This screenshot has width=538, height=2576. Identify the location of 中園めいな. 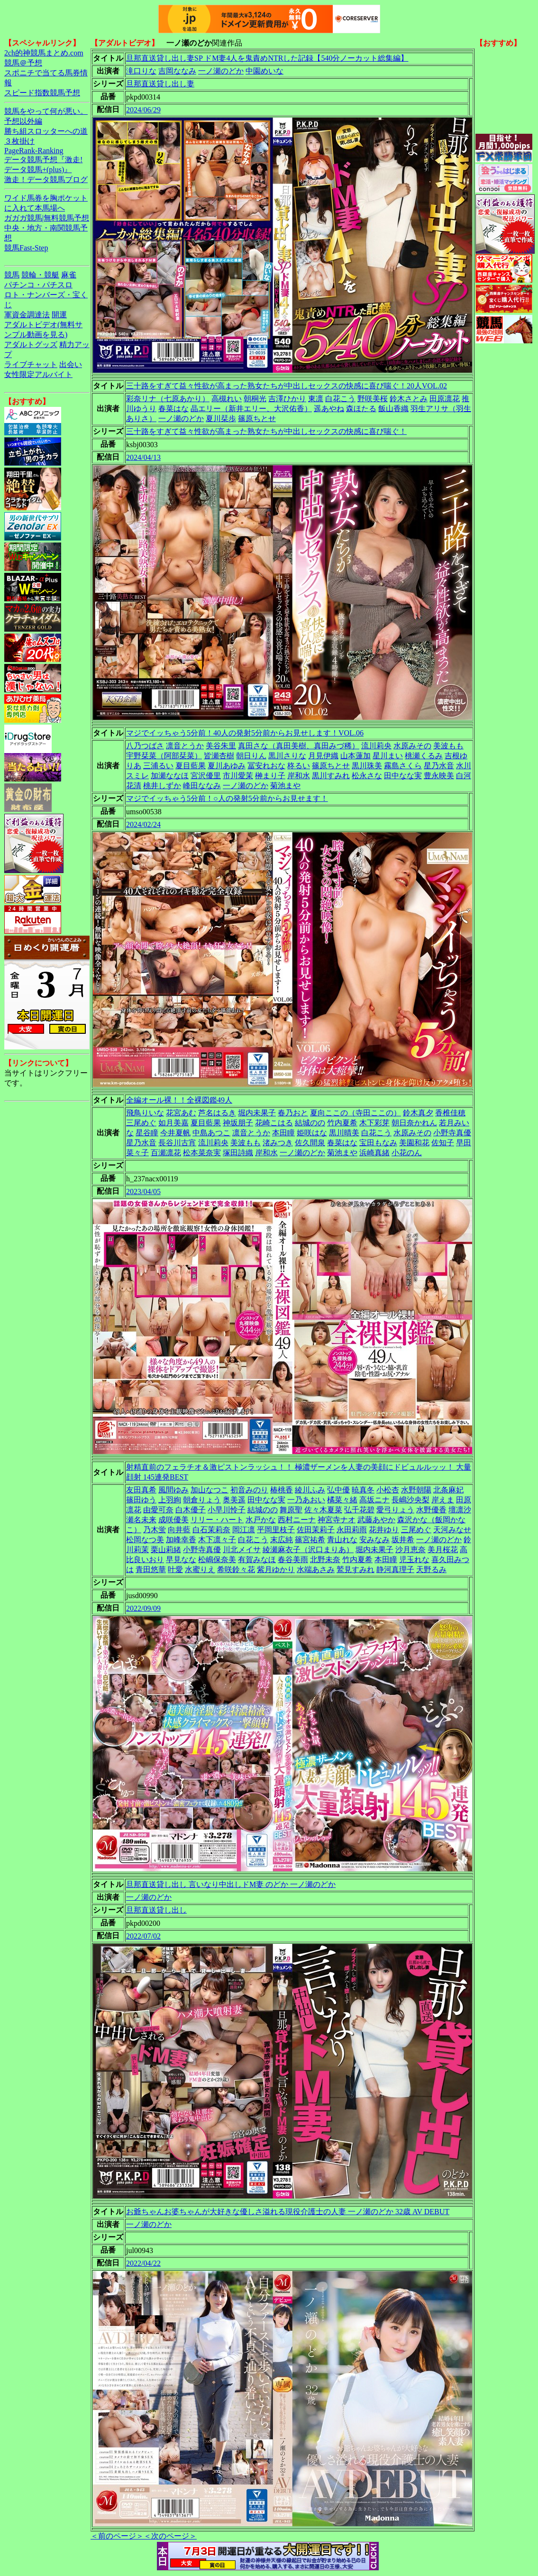
(264, 71).